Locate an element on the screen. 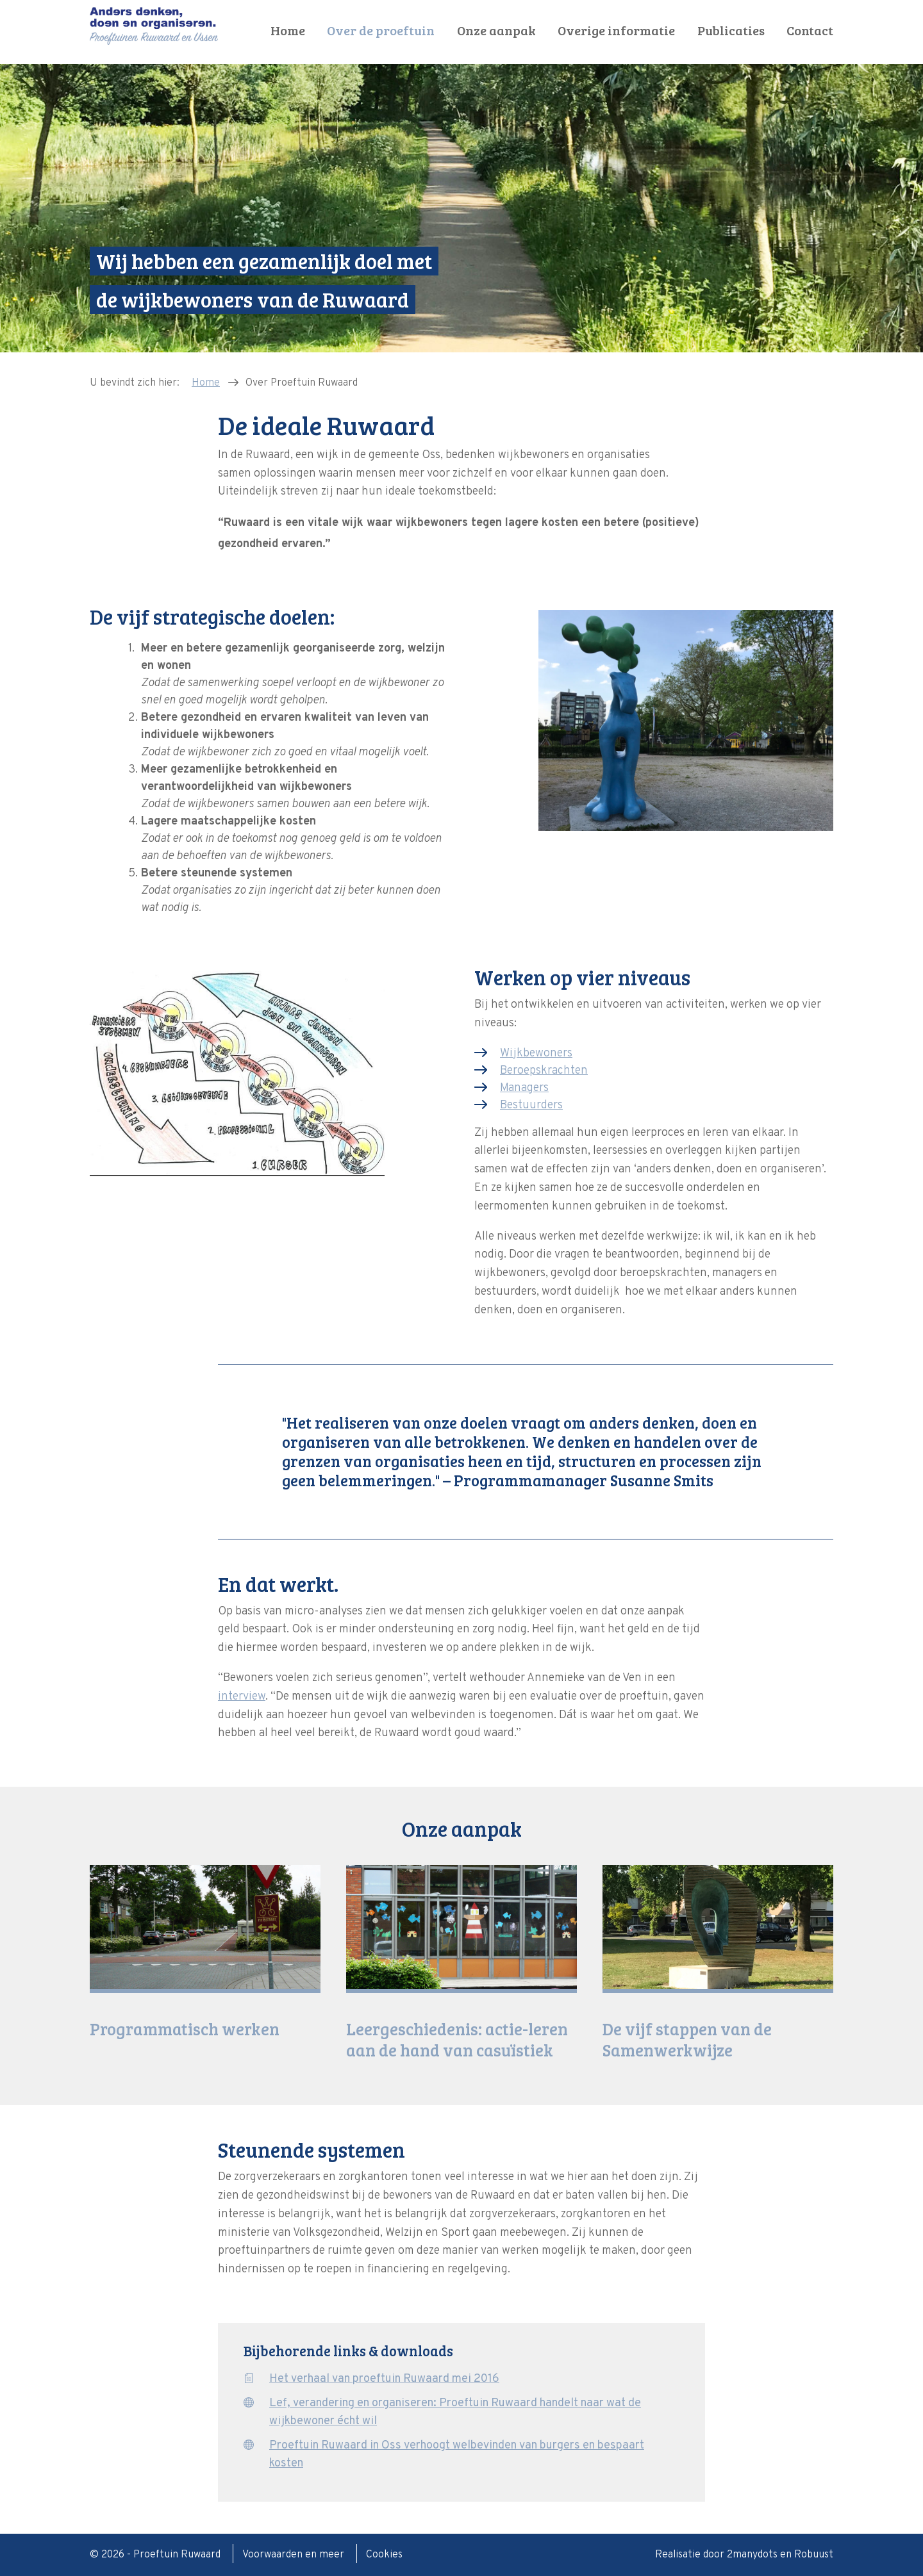  Leergeschiedenis: actie-leren aan de hand van casuïstiek is located at coordinates (457, 2039).